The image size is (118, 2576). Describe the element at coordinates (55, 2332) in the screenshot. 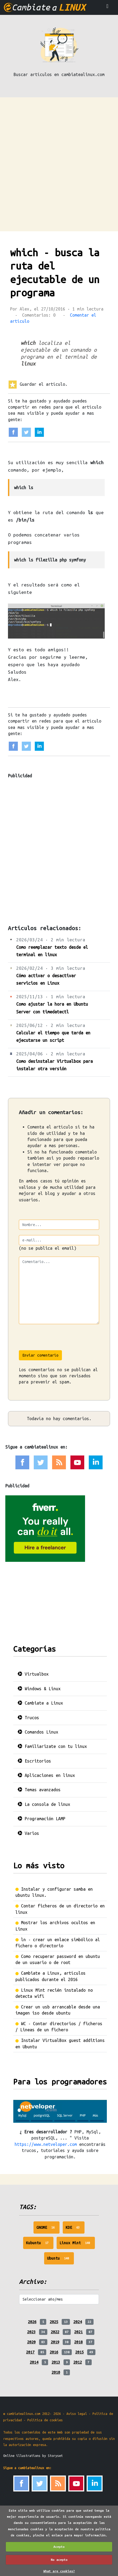

I see `2022` at that location.